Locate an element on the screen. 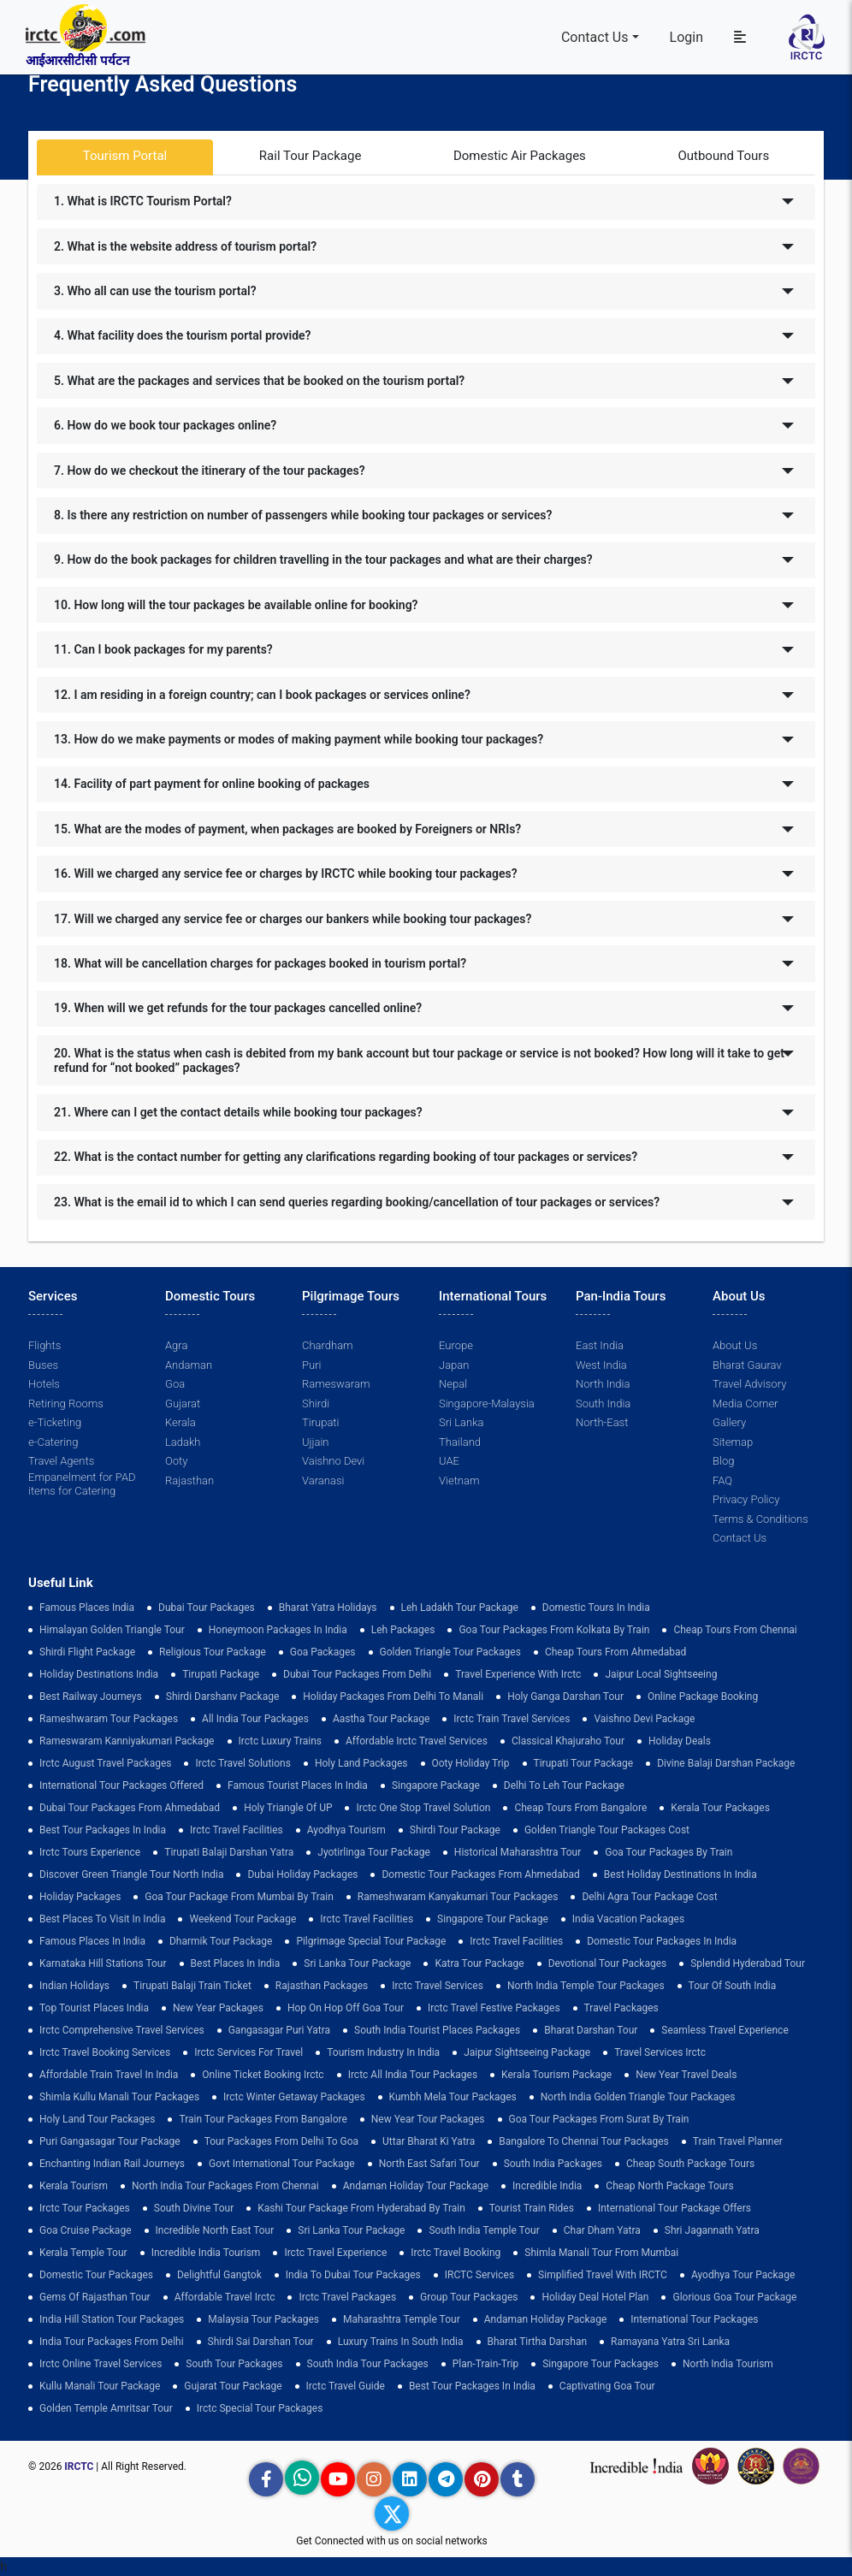 Image resolution: width=852 pixels, height=2576 pixels. dubai tour packages is located at coordinates (206, 1608).